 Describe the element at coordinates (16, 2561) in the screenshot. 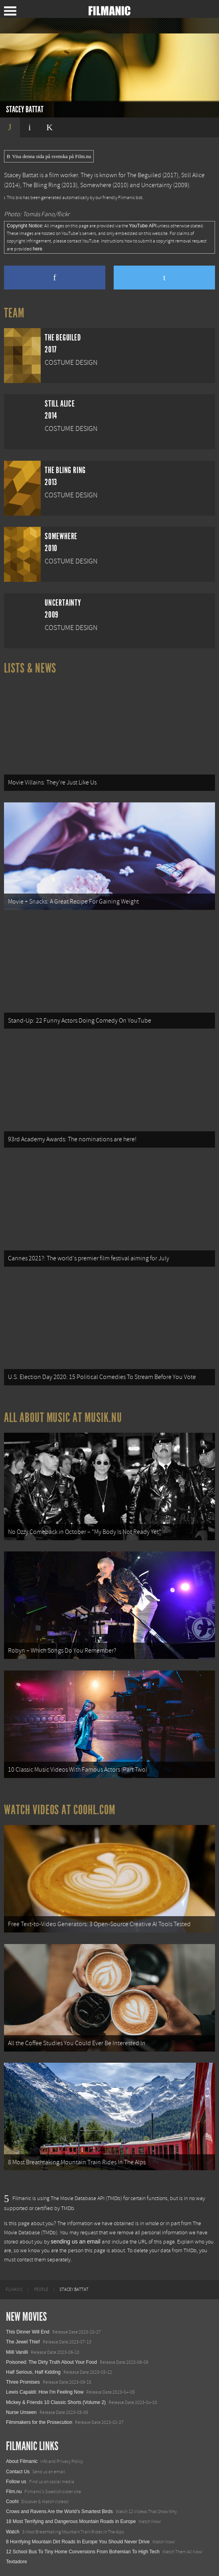

I see `Textadore` at that location.